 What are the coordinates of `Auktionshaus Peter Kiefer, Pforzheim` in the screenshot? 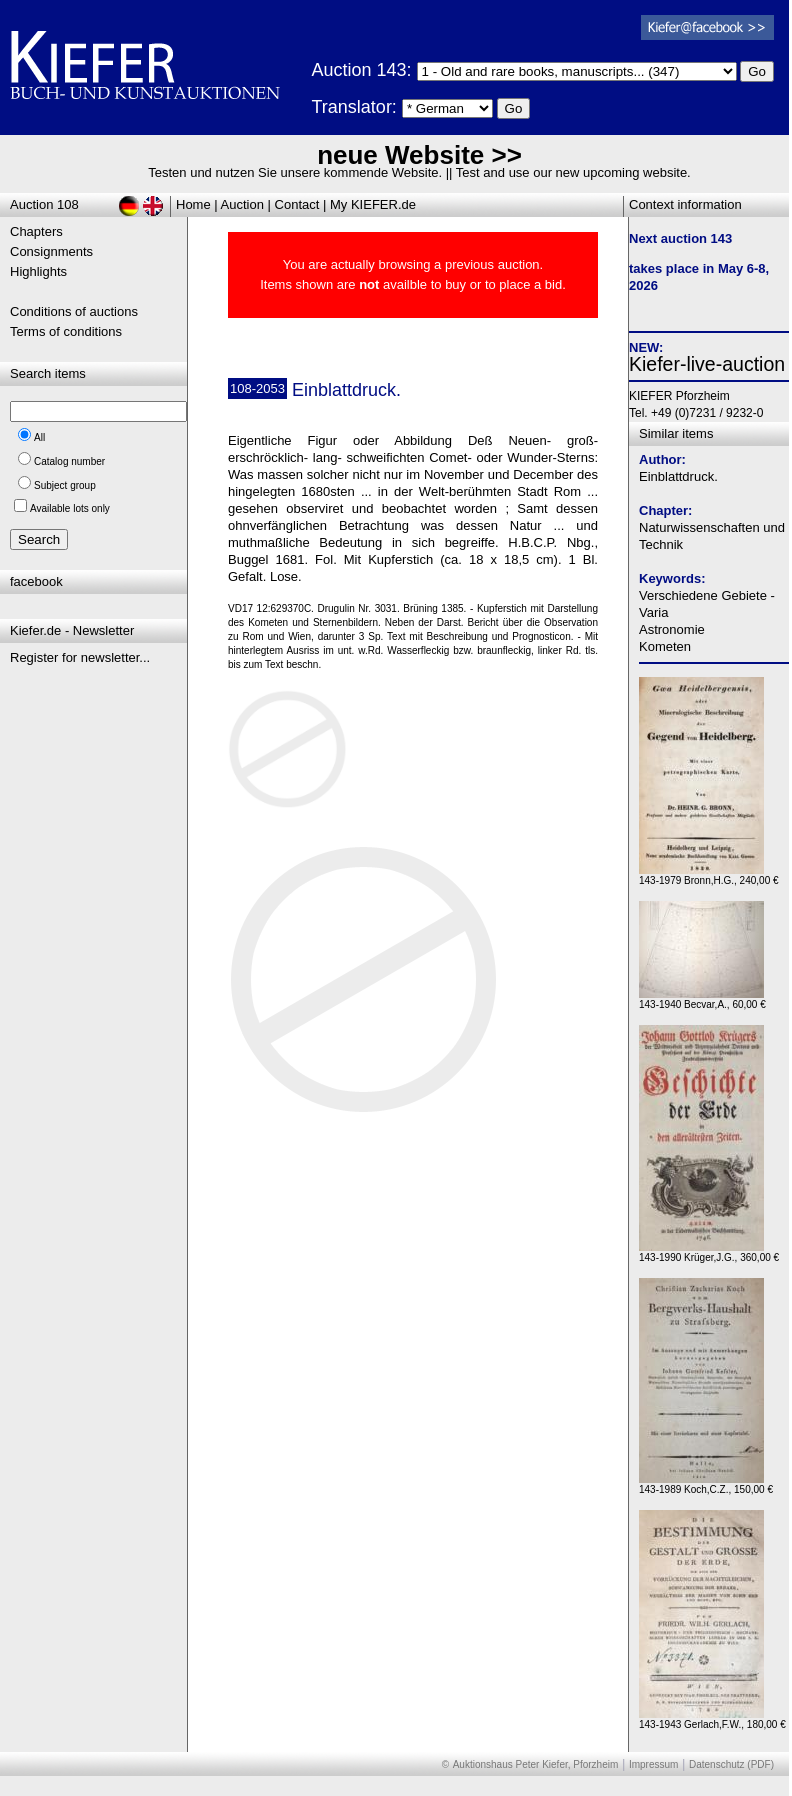 It's located at (536, 1764).